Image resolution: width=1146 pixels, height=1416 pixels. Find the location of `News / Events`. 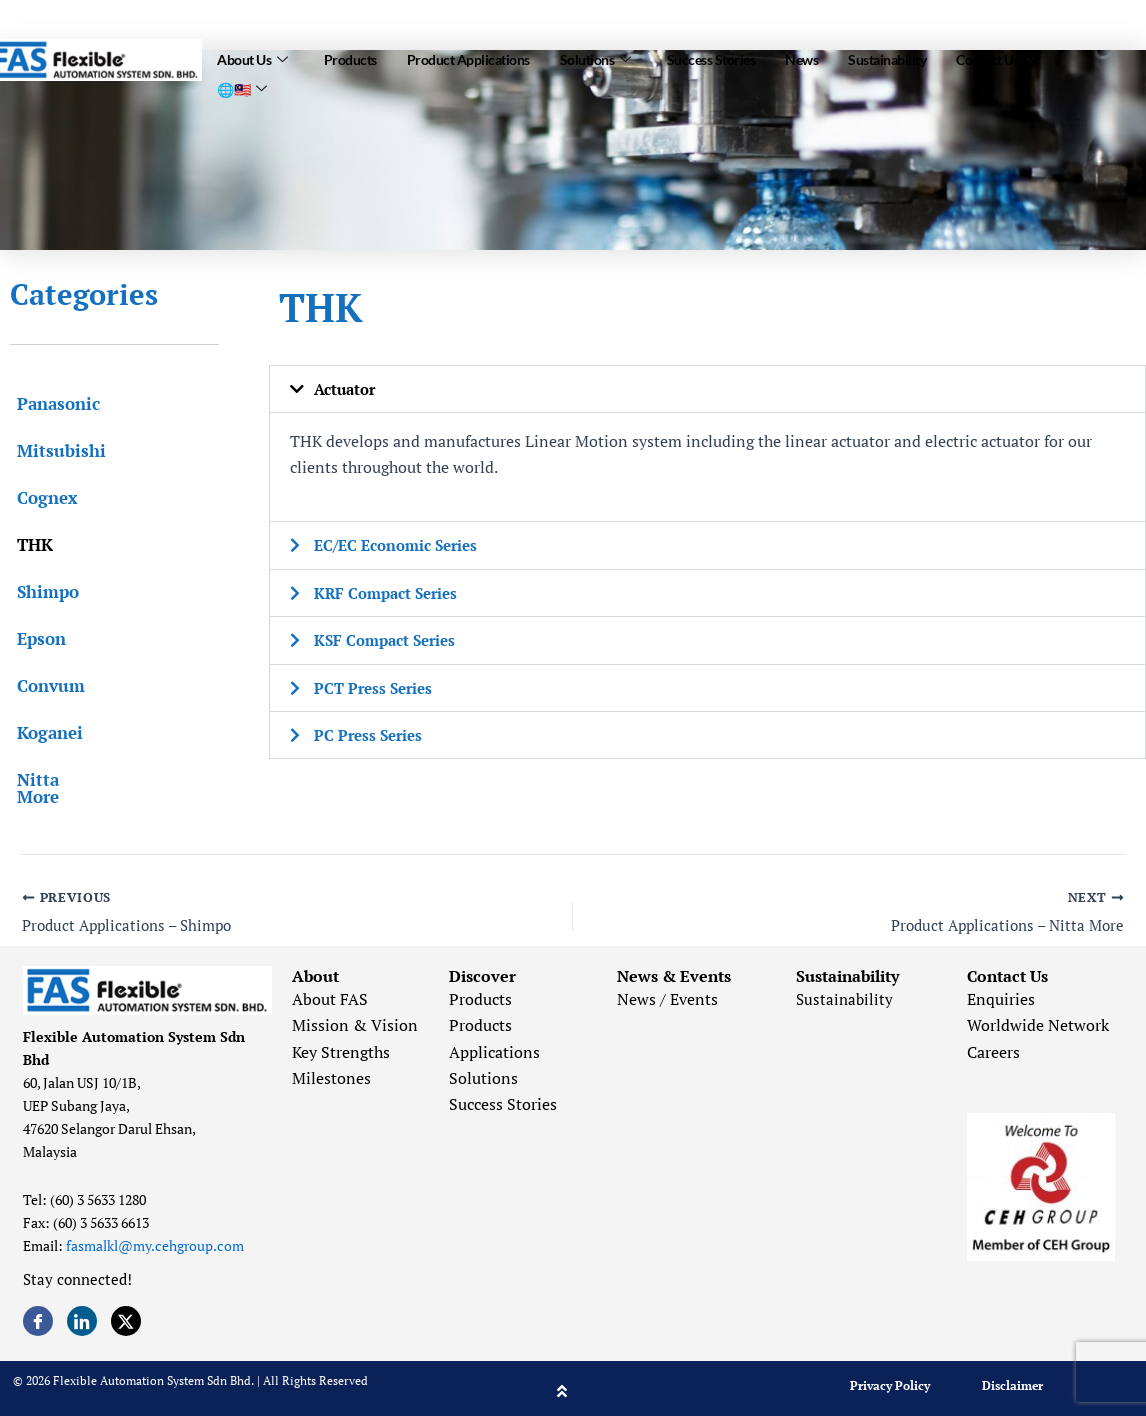

News / Events is located at coordinates (667, 994).